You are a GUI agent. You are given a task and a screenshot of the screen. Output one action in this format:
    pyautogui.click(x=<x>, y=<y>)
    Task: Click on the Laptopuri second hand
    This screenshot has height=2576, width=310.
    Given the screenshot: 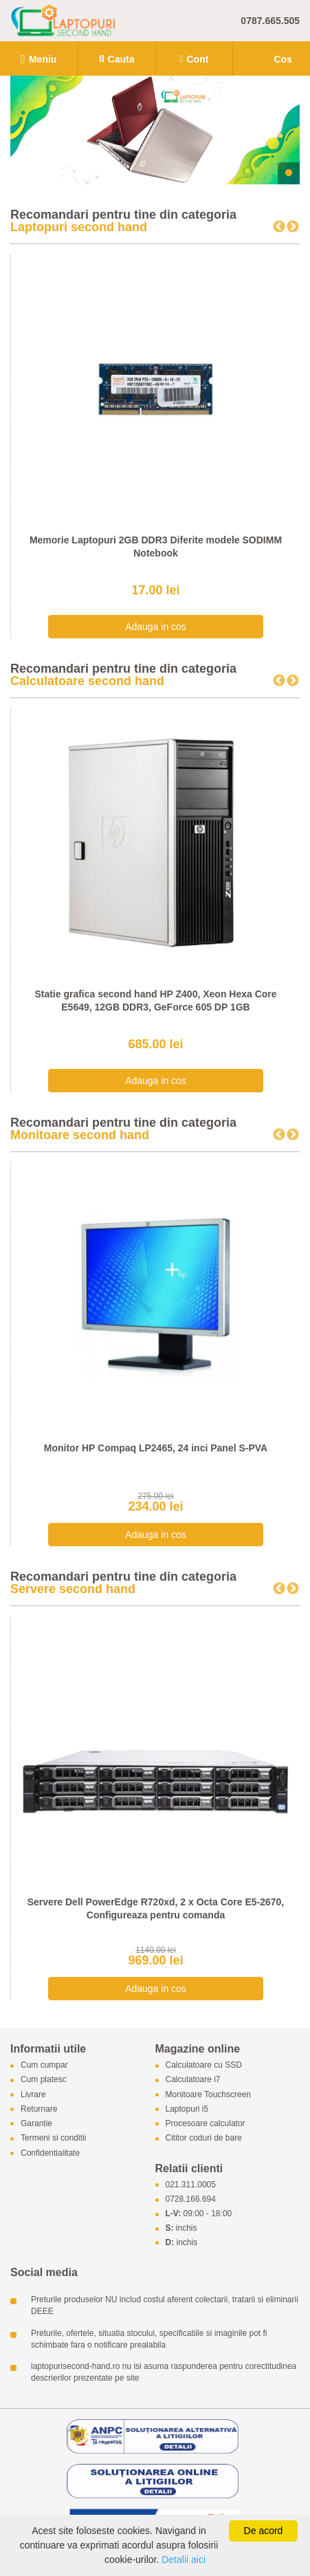 What is the action you would take?
    pyautogui.click(x=78, y=227)
    